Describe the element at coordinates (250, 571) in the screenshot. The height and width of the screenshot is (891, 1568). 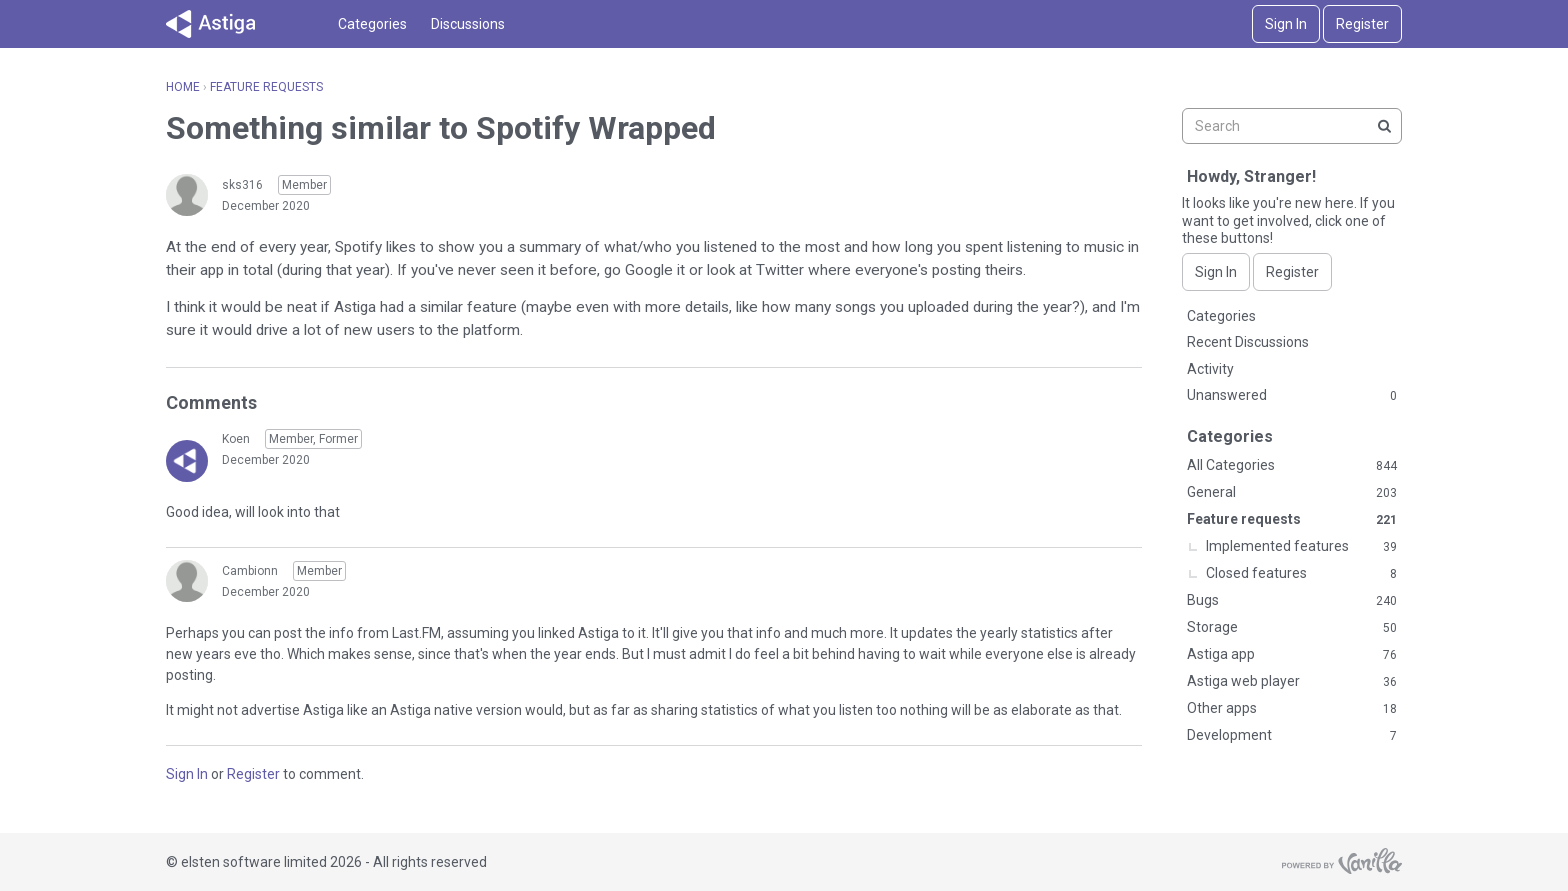
I see `Cambionn` at that location.